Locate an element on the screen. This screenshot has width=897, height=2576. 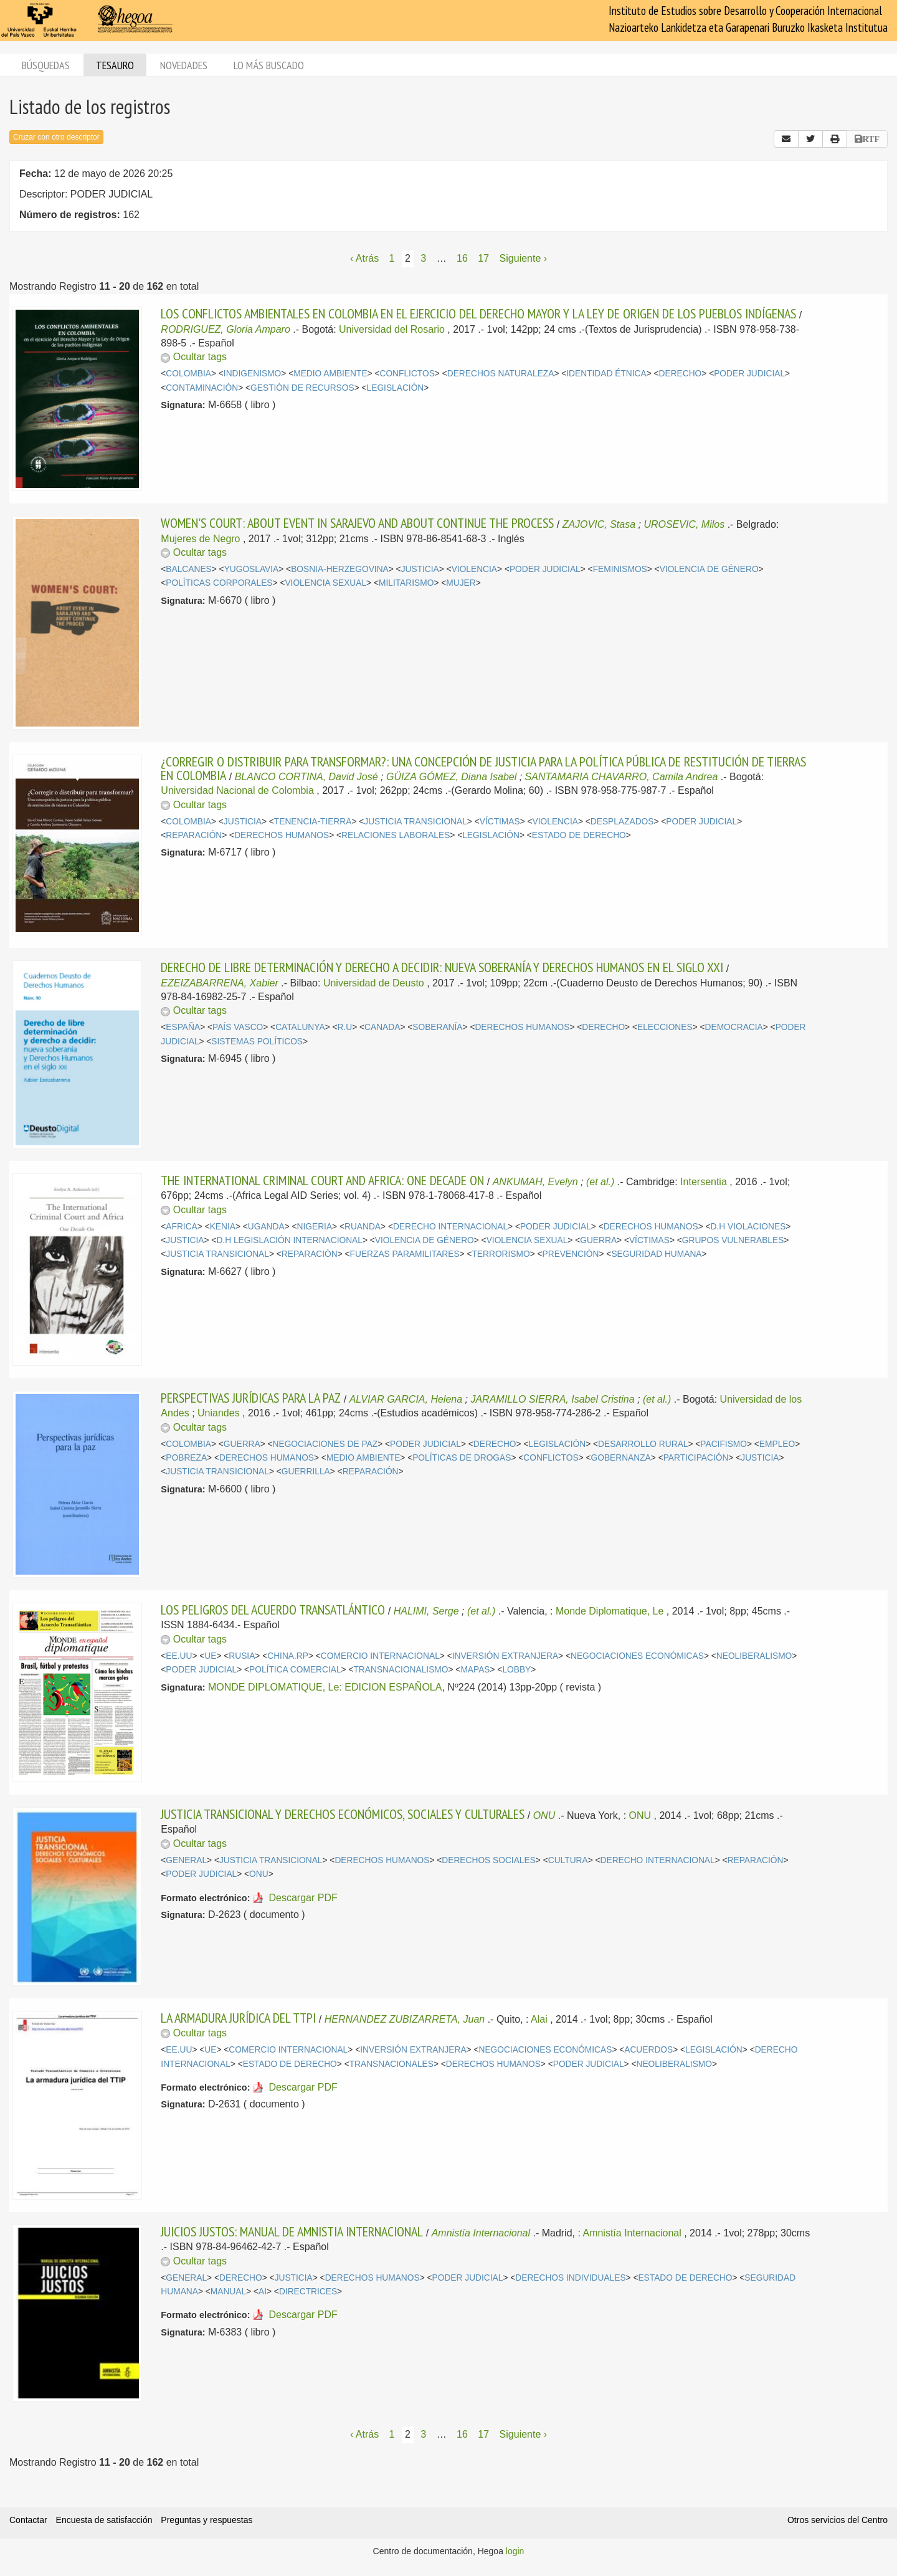
GUERRILLA is located at coordinates (306, 1471).